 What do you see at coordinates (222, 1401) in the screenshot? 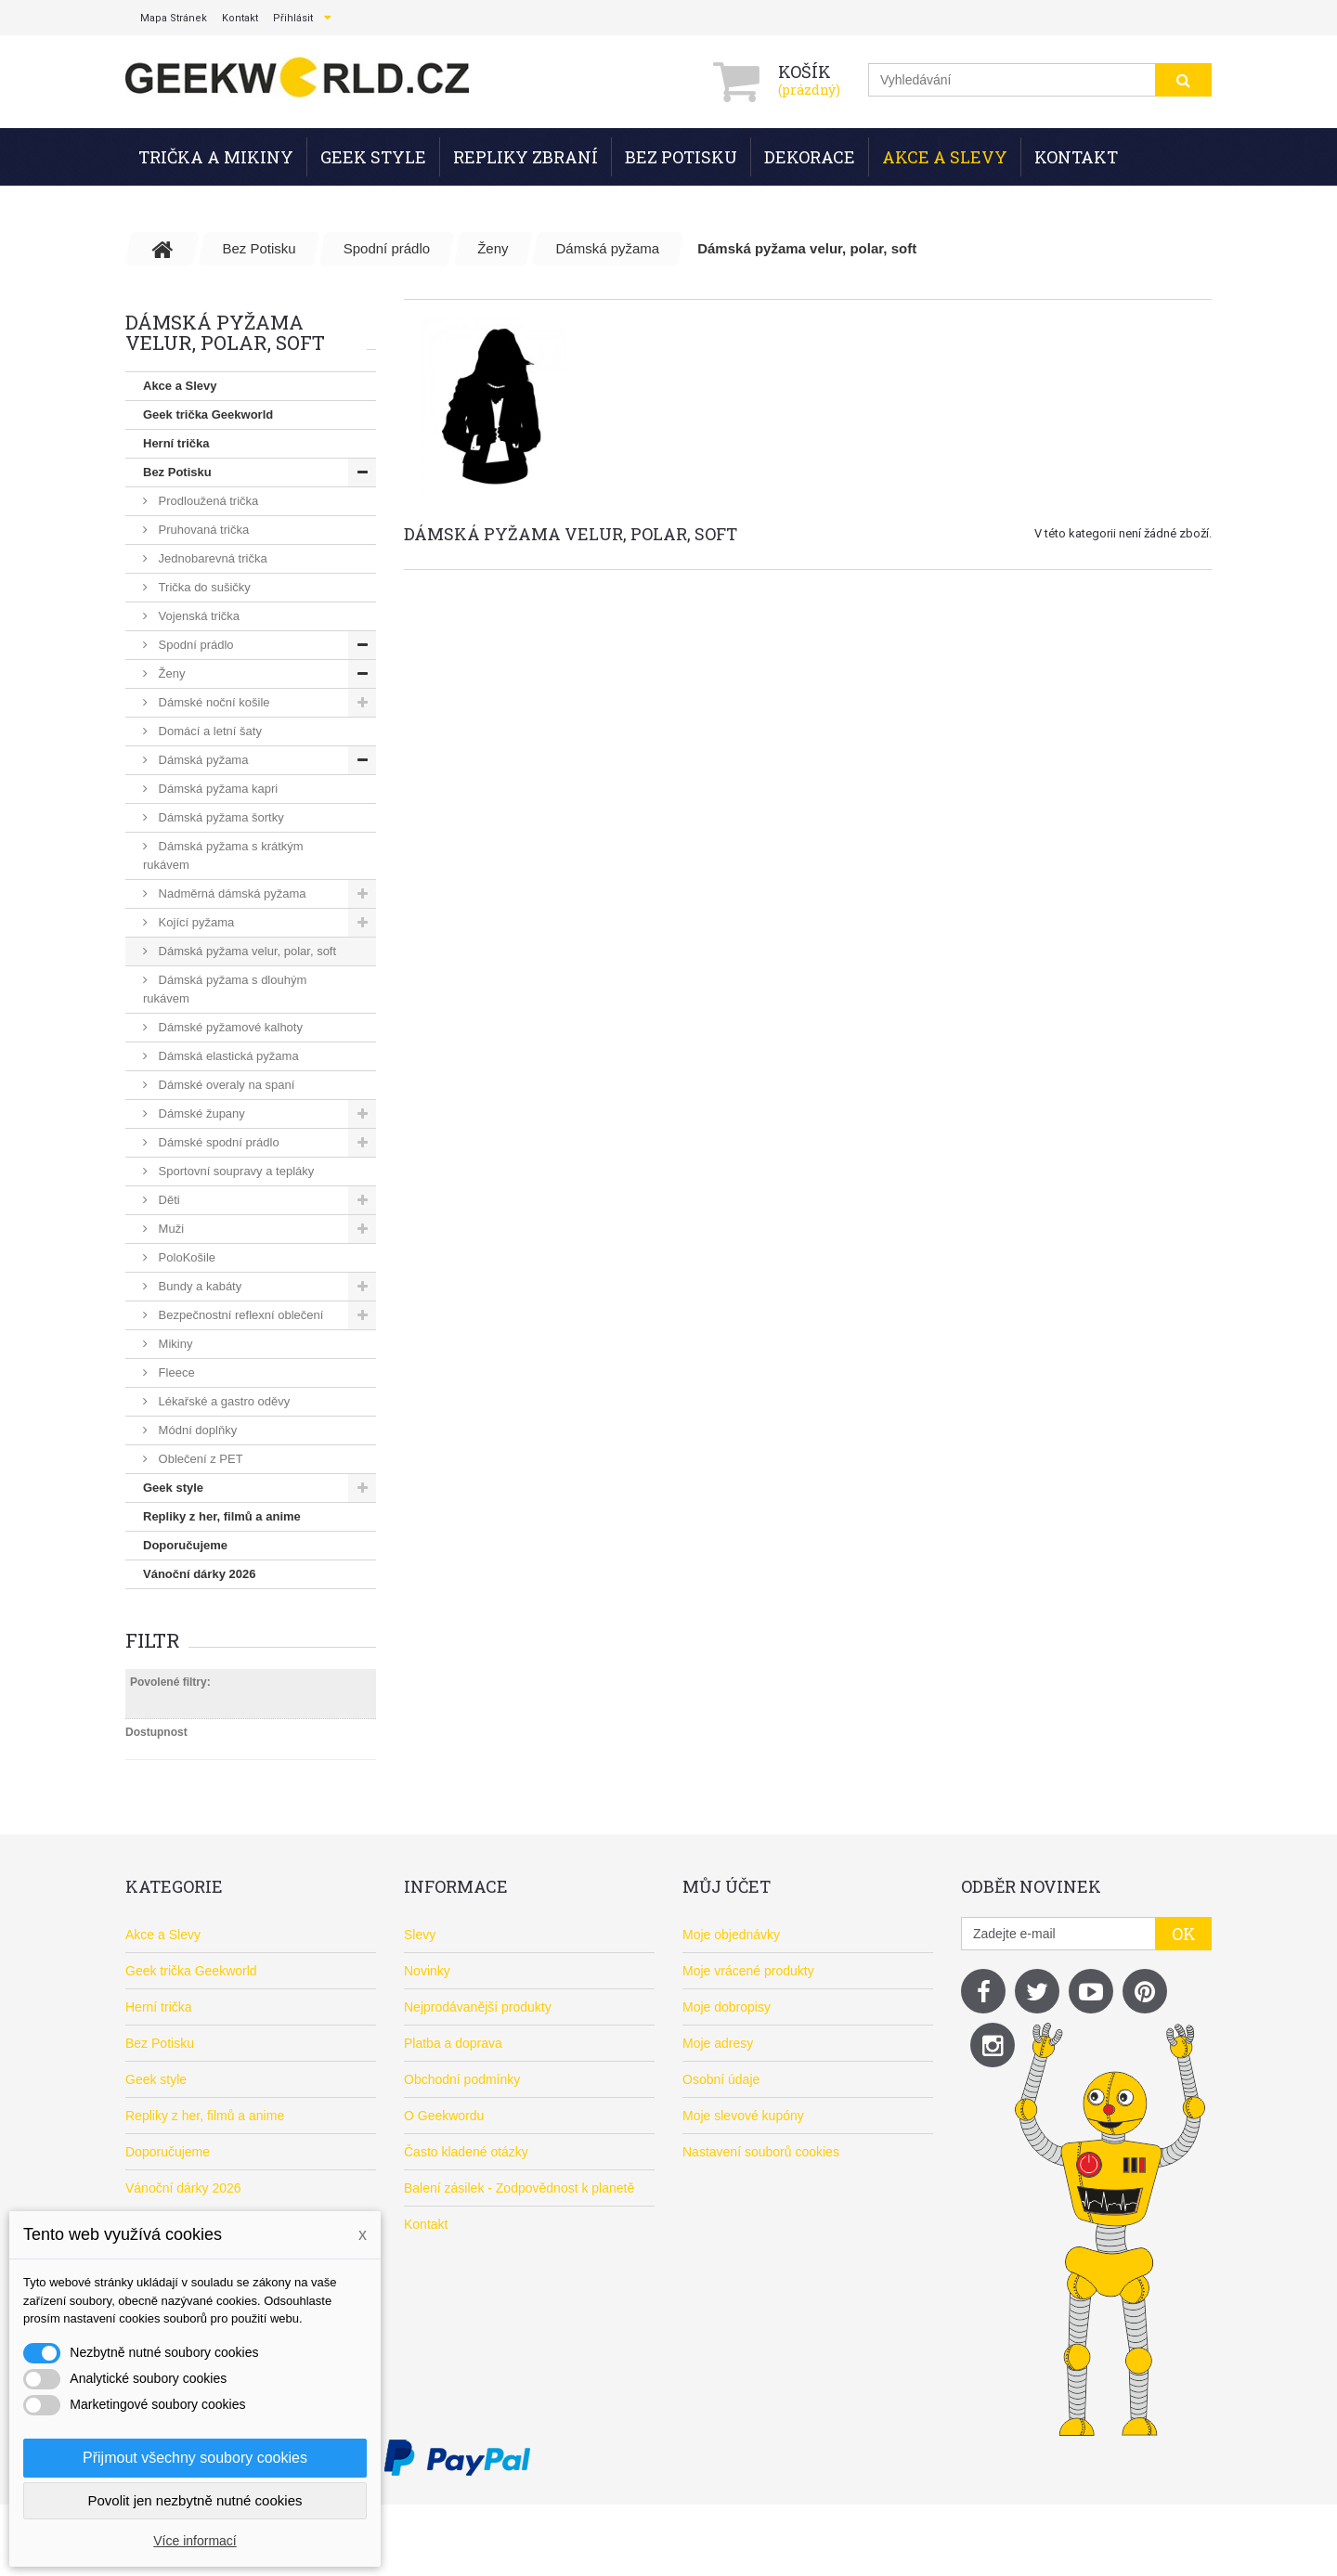
I see `Lékařské a gastro oděvy` at bounding box center [222, 1401].